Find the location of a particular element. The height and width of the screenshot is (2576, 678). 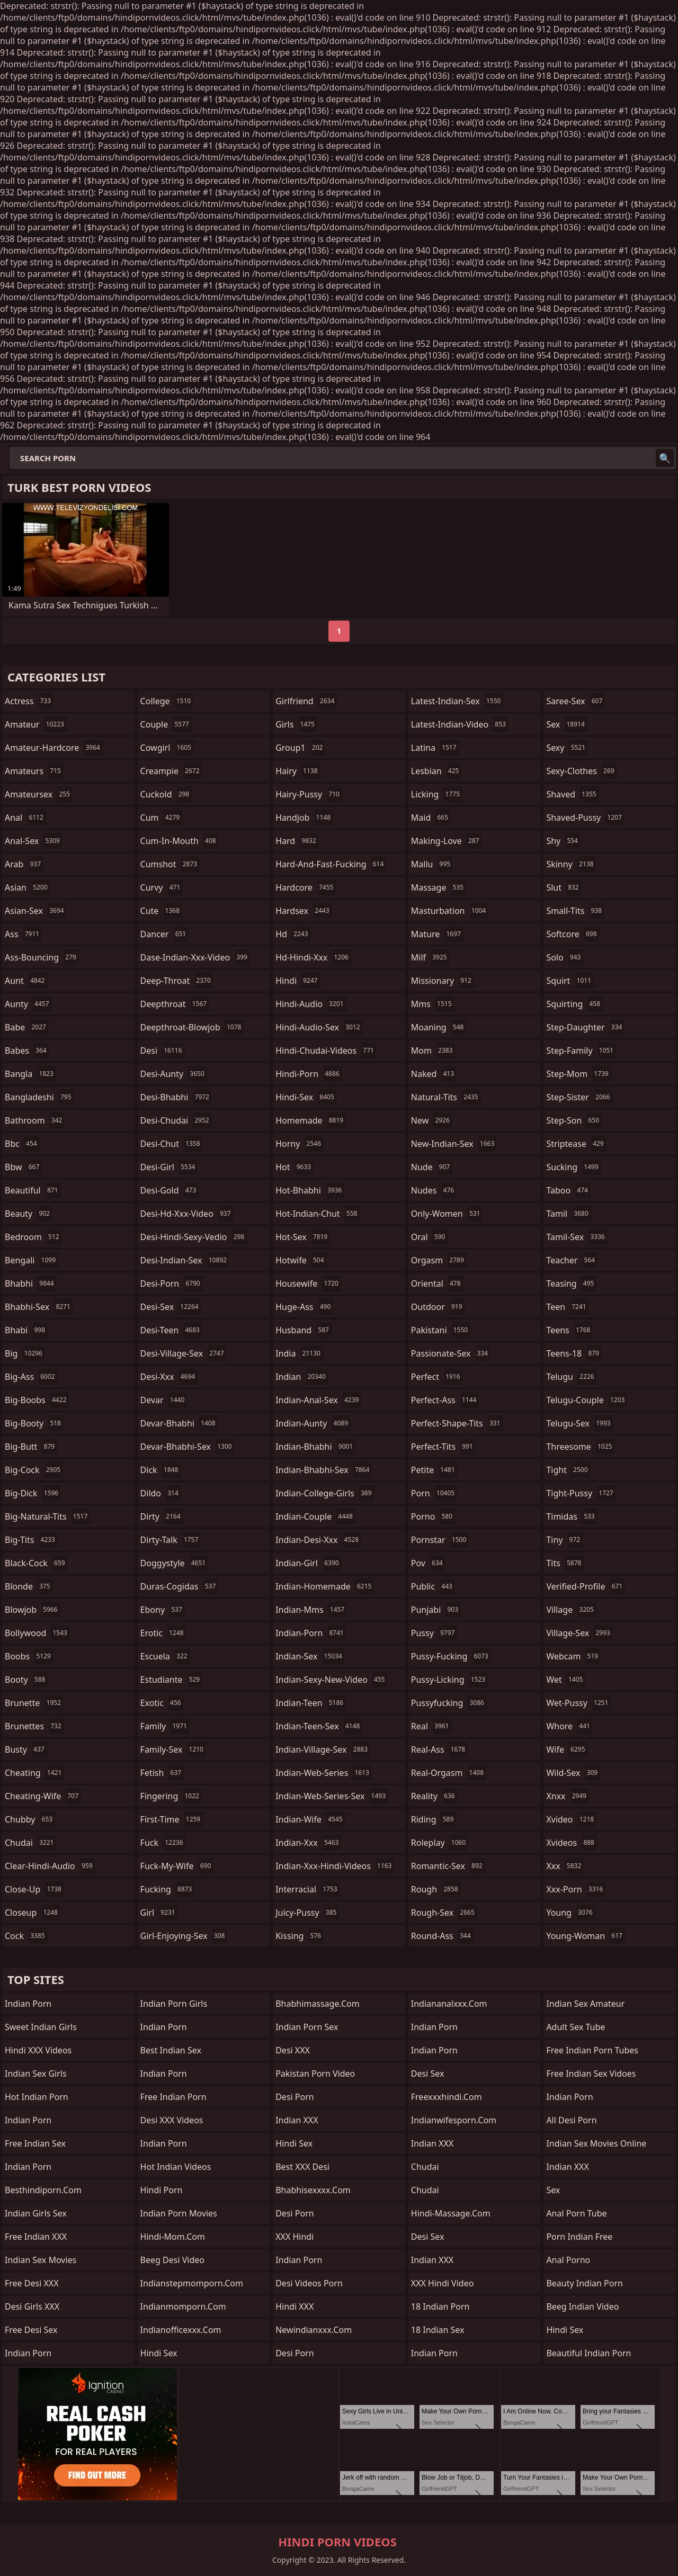

wife is located at coordinates (566, 1749).